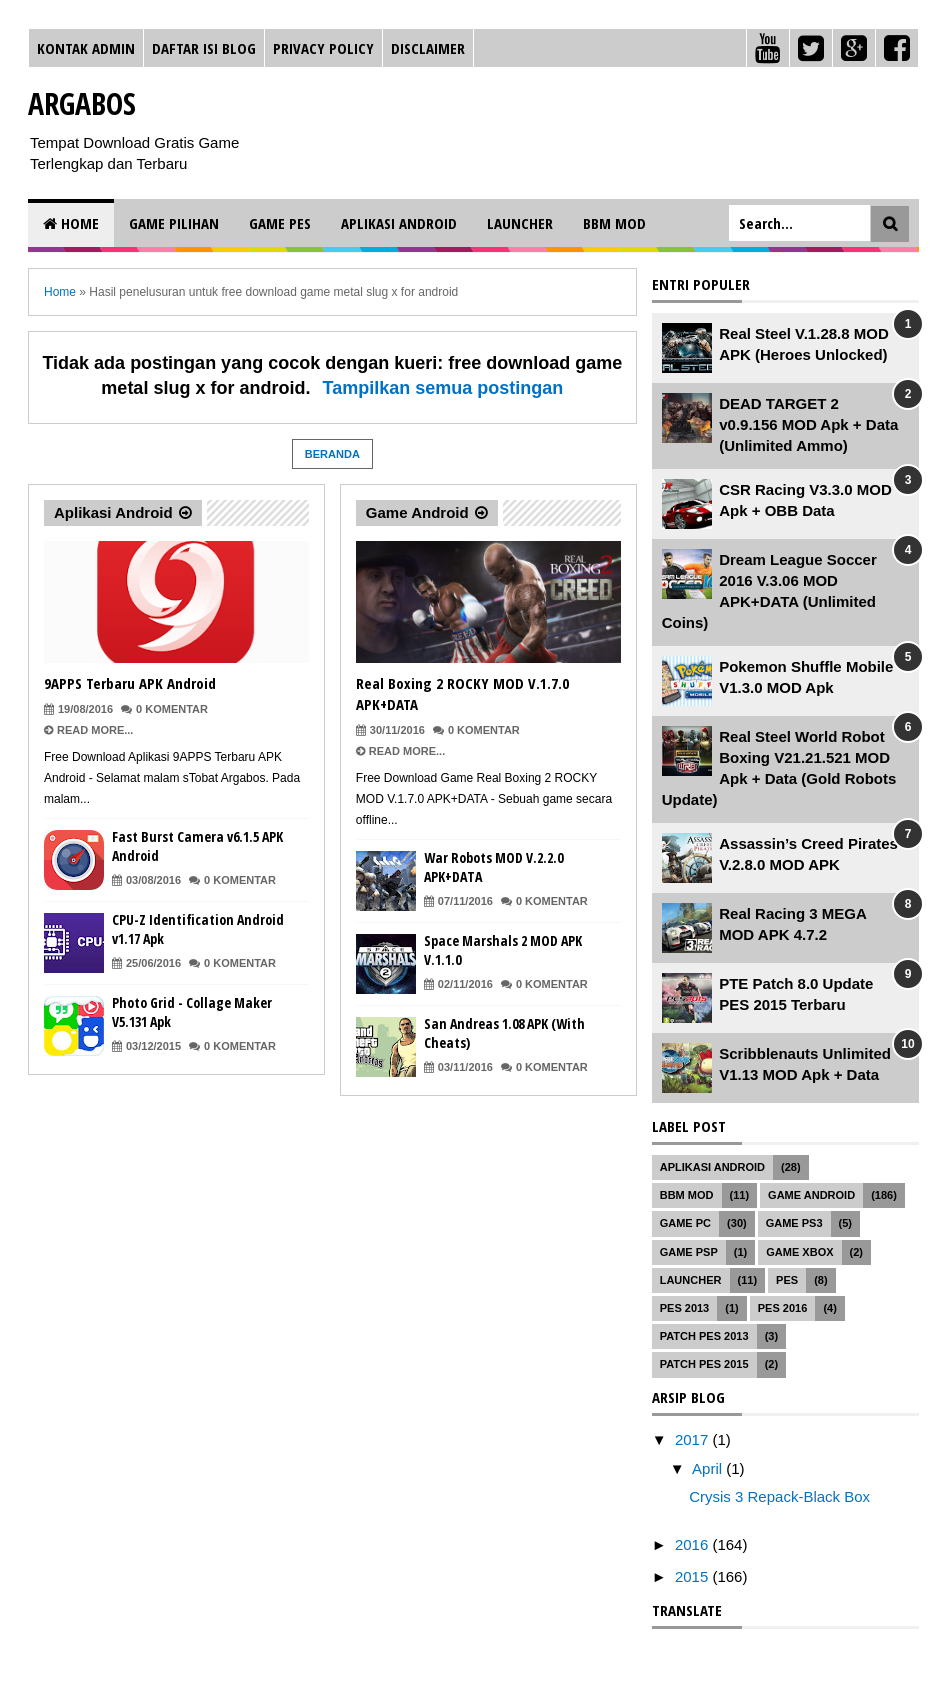 Image resolution: width=947 pixels, height=1687 pixels. What do you see at coordinates (443, 388) in the screenshot?
I see `Tampilkan semua postingan` at bounding box center [443, 388].